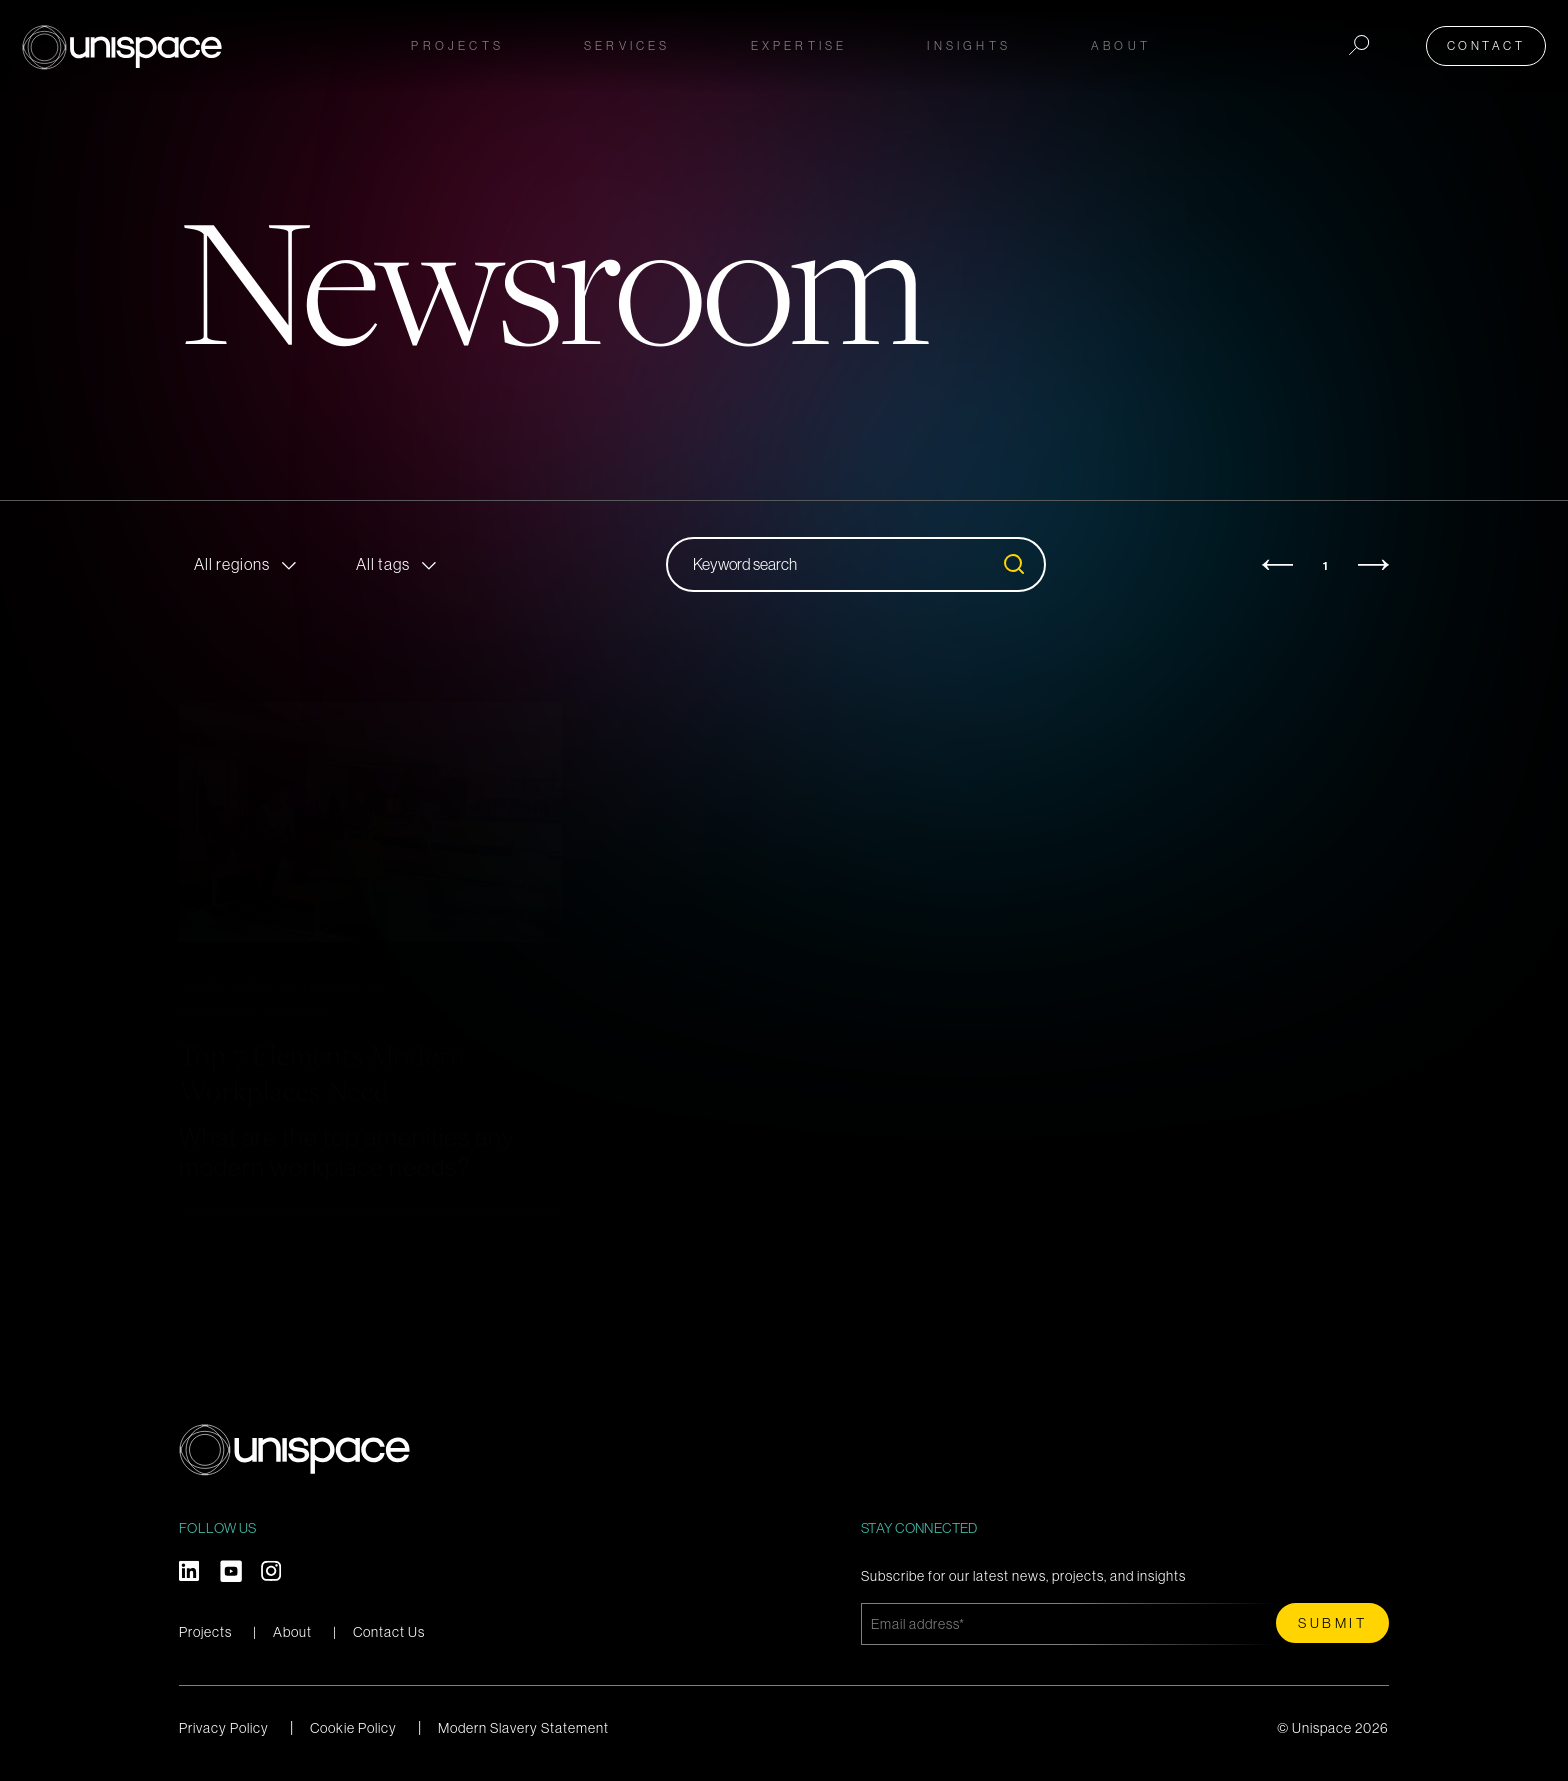 This screenshot has height=1781, width=1568. What do you see at coordinates (251, 986) in the screenshot?
I see `EMEA` at bounding box center [251, 986].